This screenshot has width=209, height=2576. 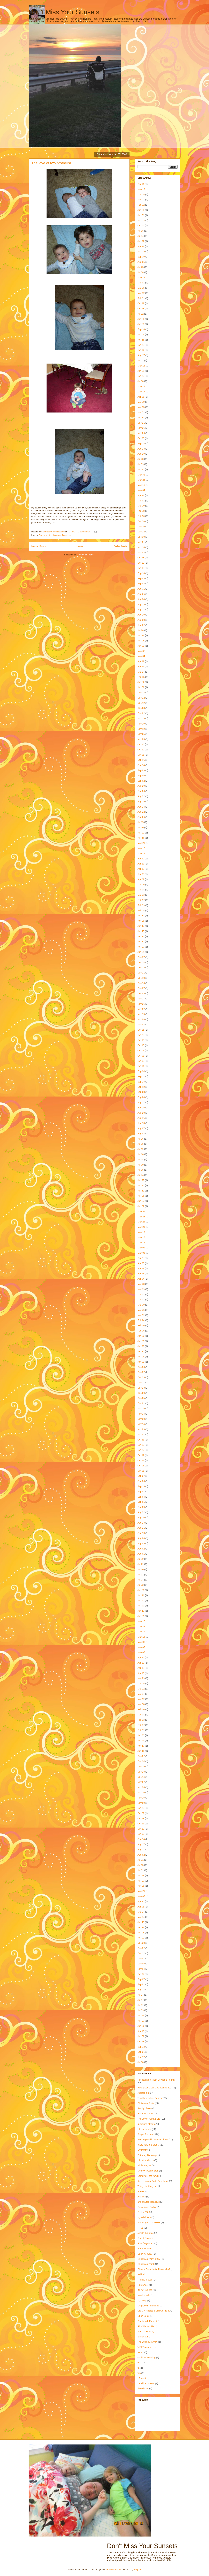 What do you see at coordinates (141, 1097) in the screenshot?
I see `Sep 04` at bounding box center [141, 1097].